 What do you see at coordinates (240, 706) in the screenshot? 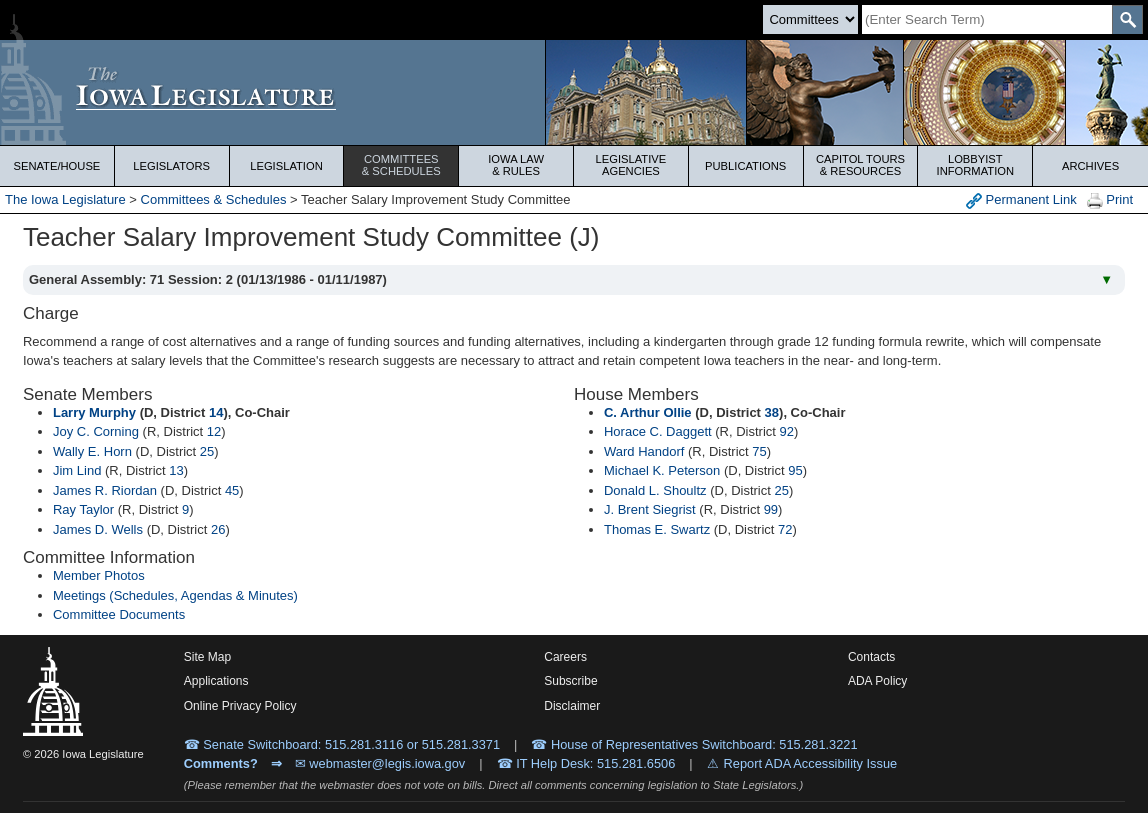
I see `Online Privacy Policy` at bounding box center [240, 706].